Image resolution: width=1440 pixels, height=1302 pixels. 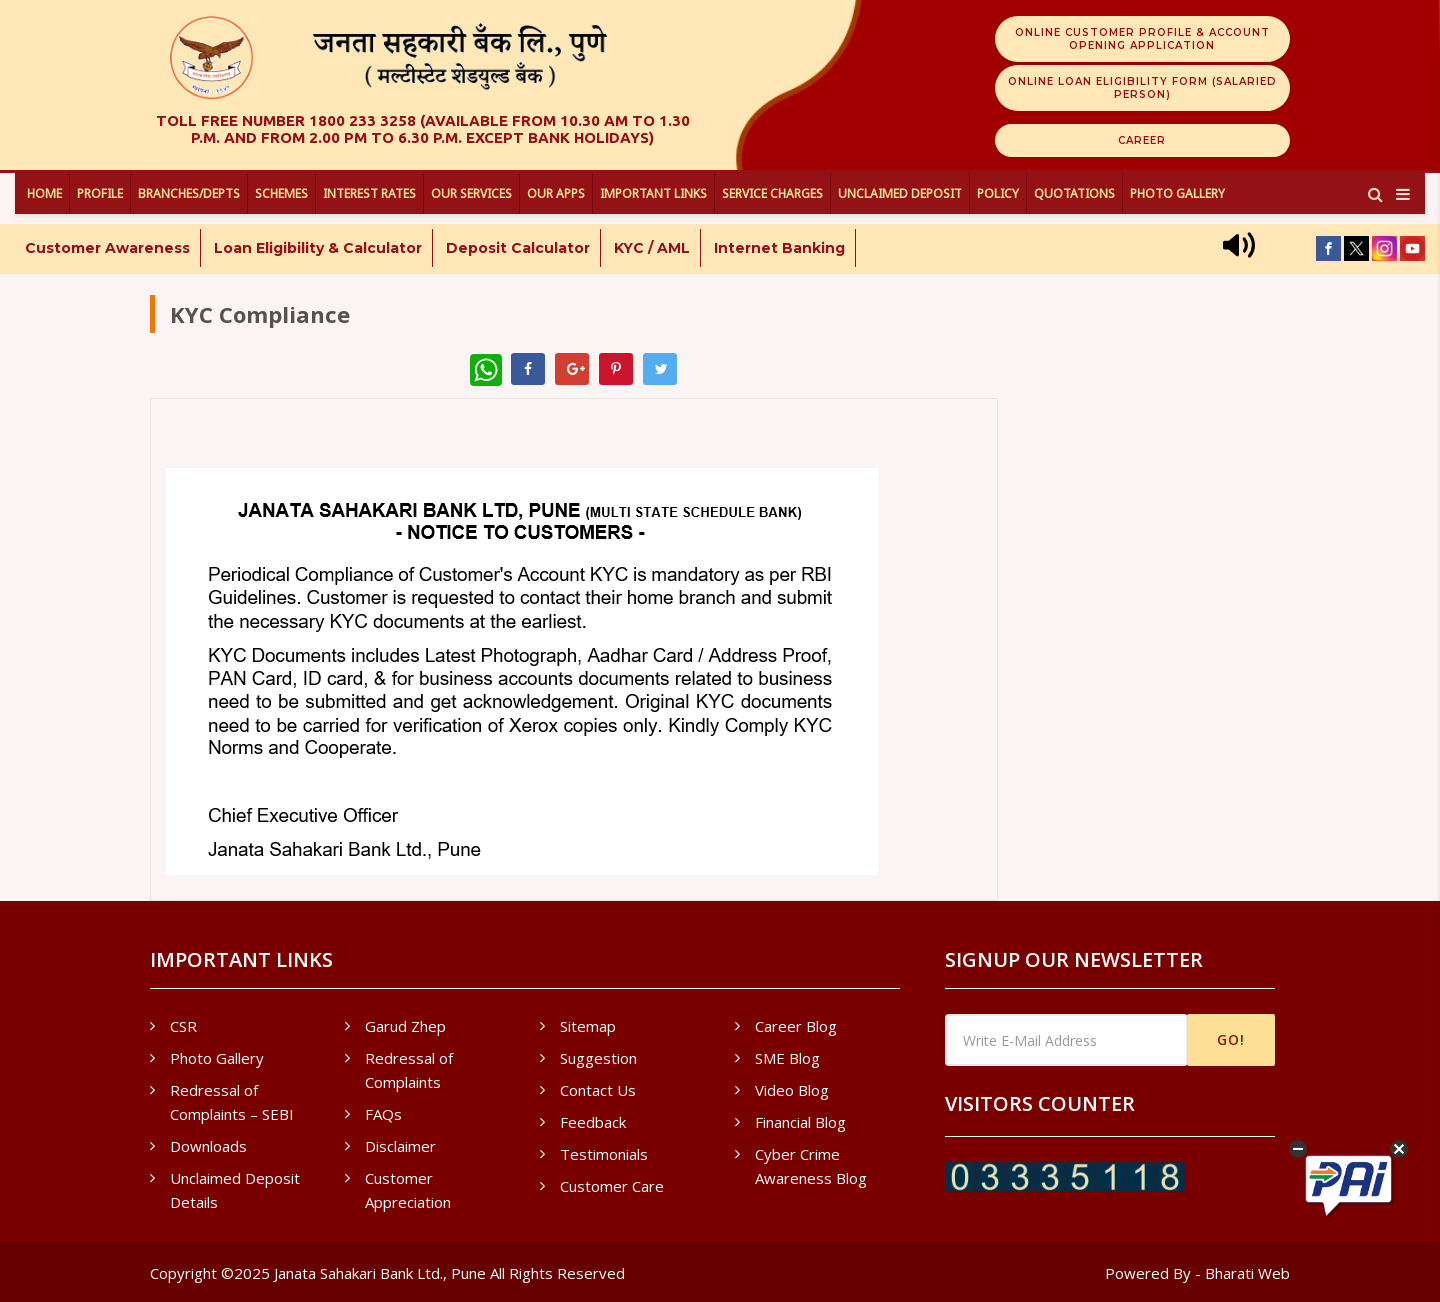 What do you see at coordinates (1074, 193) in the screenshot?
I see `Quotations` at bounding box center [1074, 193].